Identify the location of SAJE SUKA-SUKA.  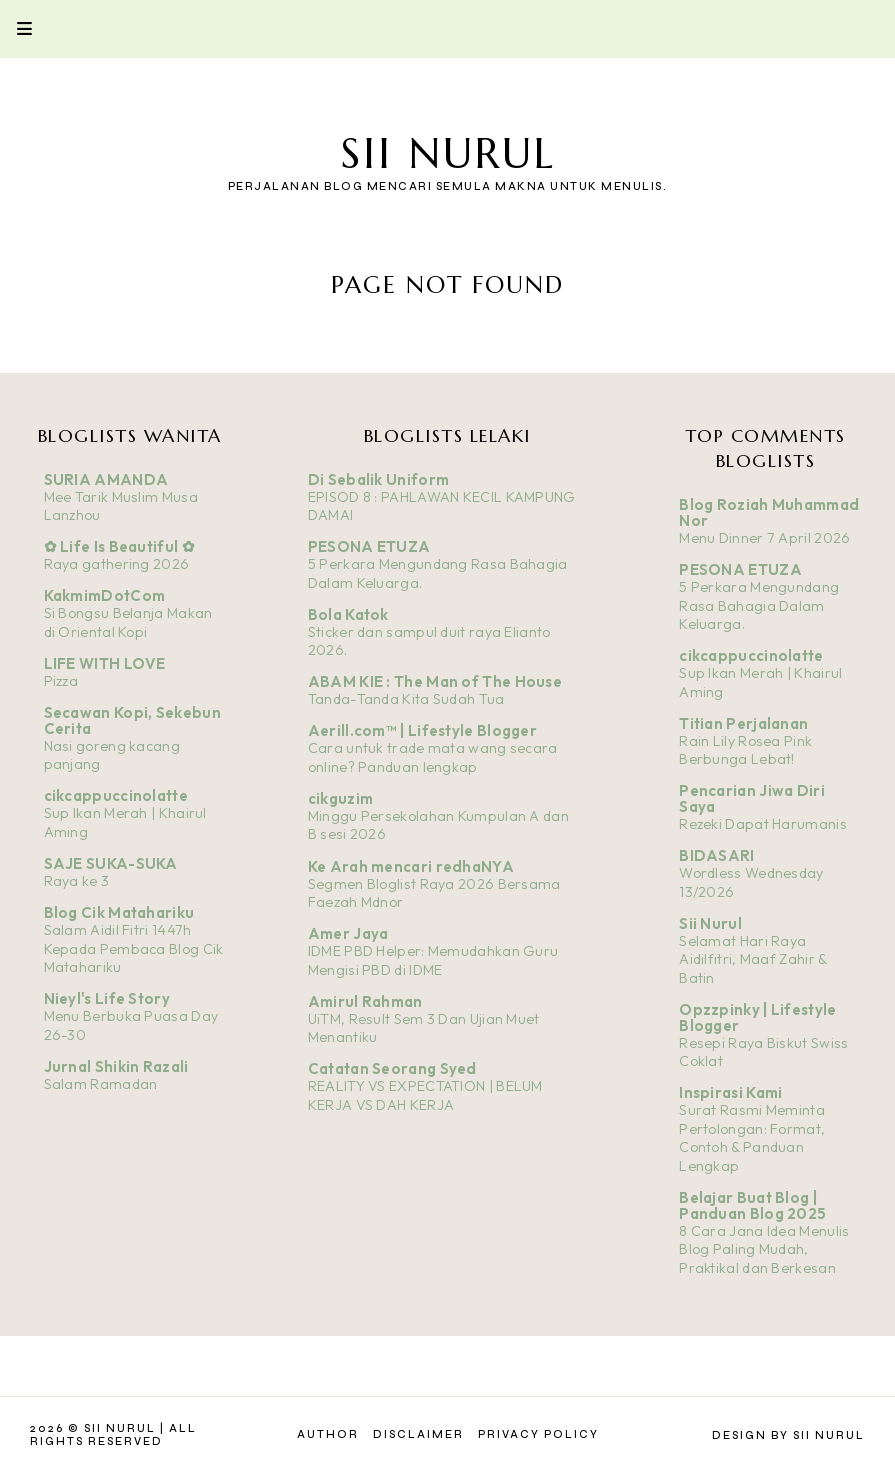
(111, 863).